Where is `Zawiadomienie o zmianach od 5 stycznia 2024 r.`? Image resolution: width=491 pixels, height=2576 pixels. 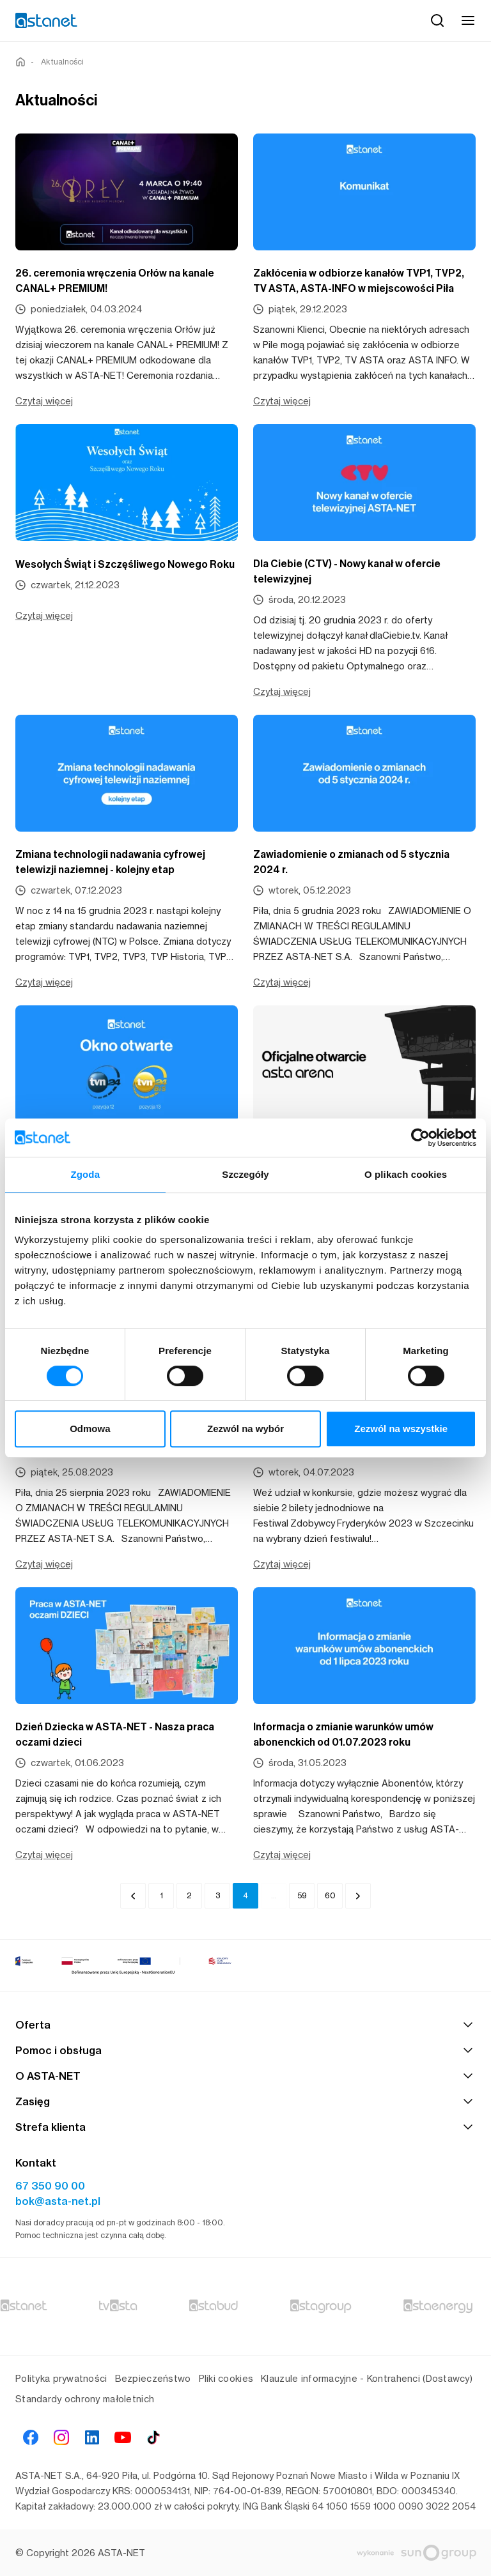
Zawiadomienie o zmianach od 5 stycznia 2024 r. is located at coordinates (351, 862).